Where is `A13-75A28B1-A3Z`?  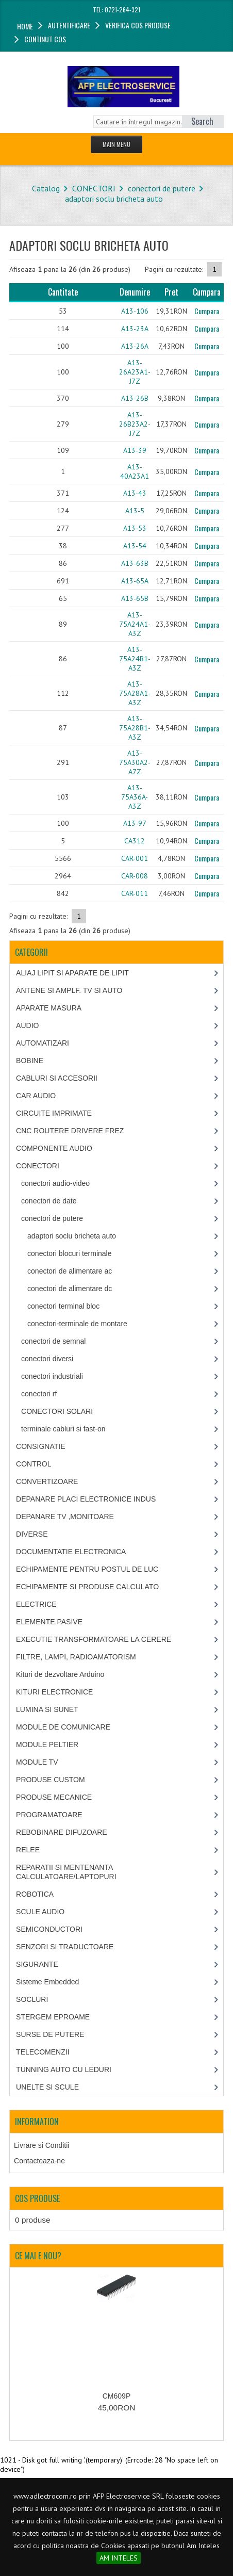 A13-75A28B1-A3Z is located at coordinates (135, 728).